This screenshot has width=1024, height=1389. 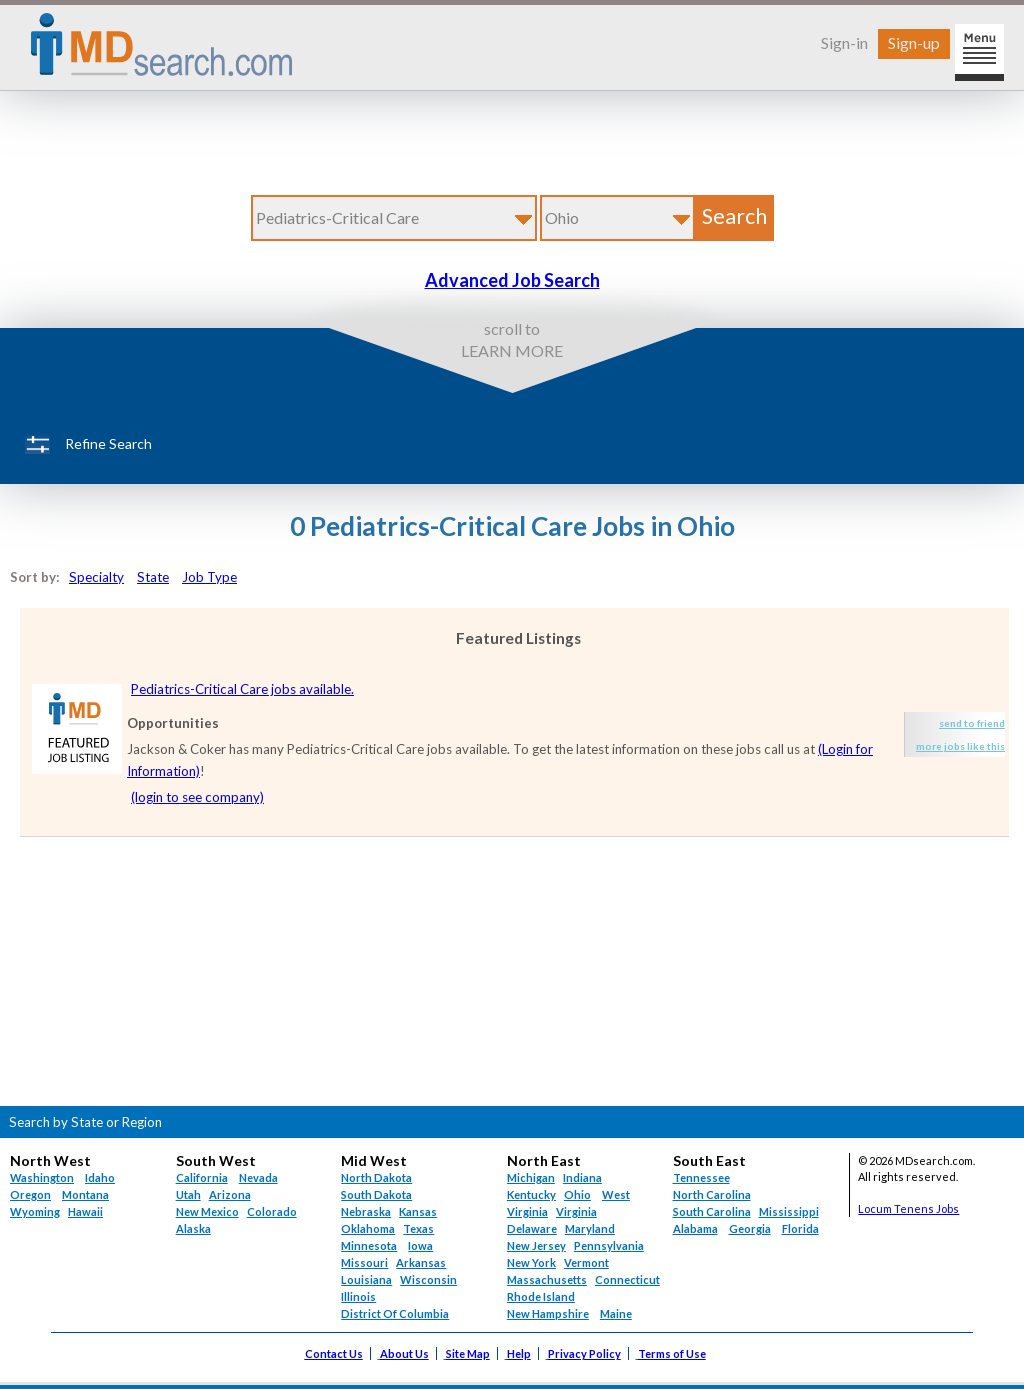 What do you see at coordinates (258, 1177) in the screenshot?
I see `Nevada` at bounding box center [258, 1177].